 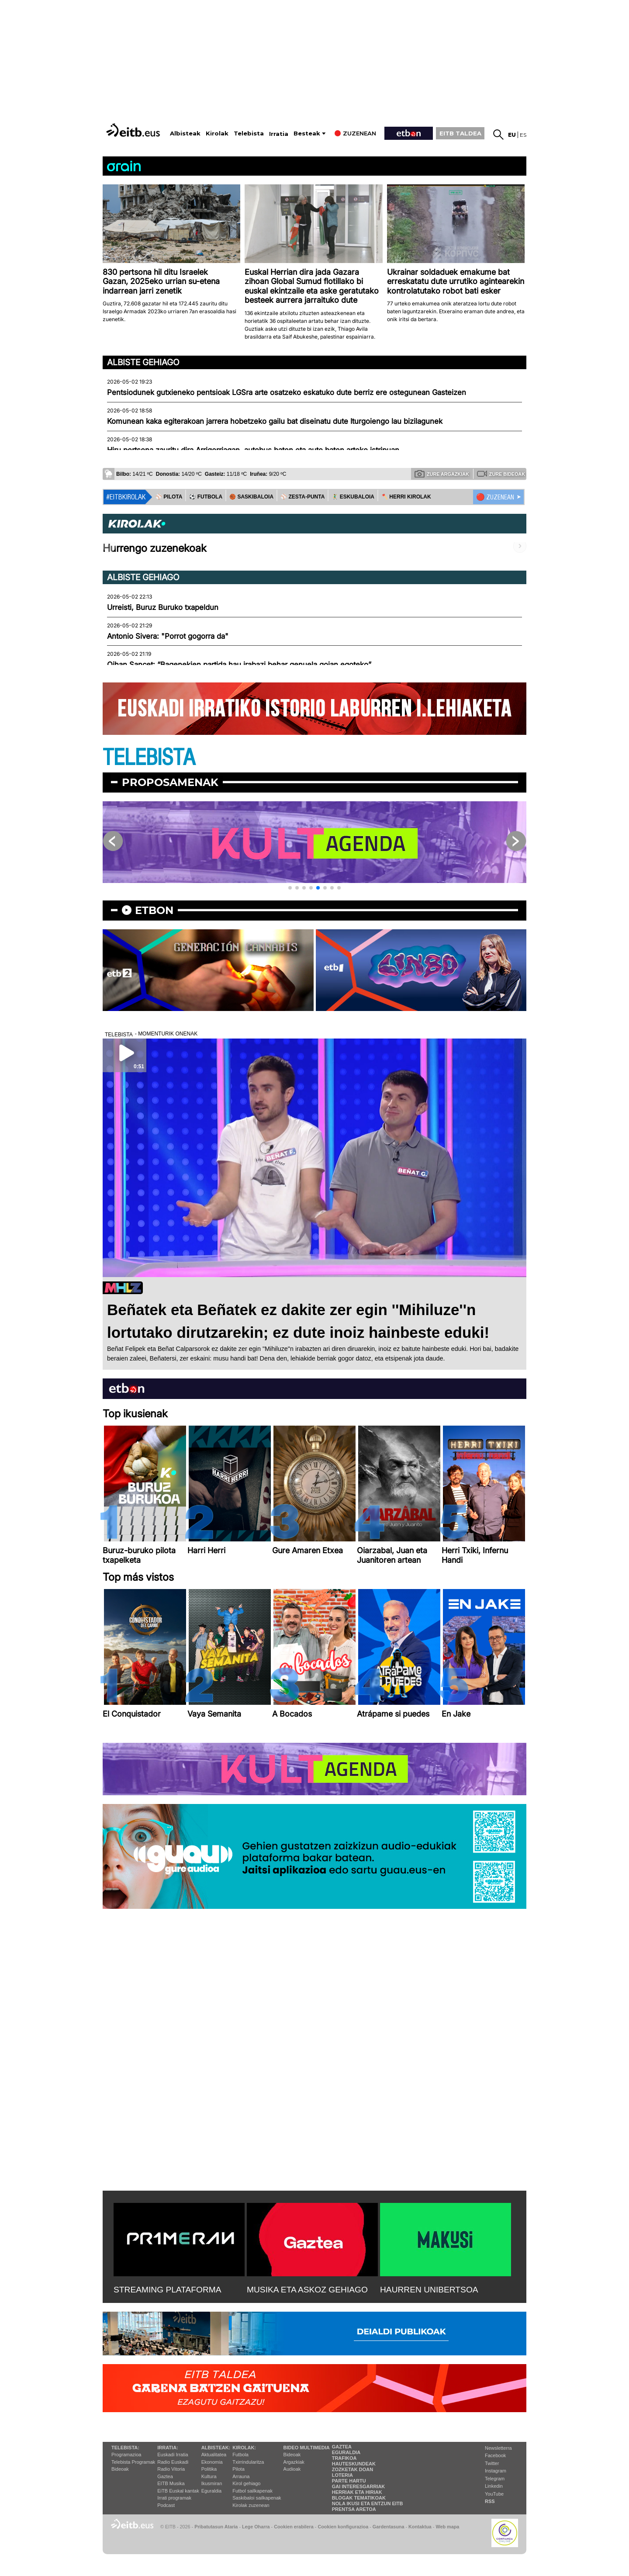 What do you see at coordinates (343, 2526) in the screenshot?
I see `Cookien konfigurazioa` at bounding box center [343, 2526].